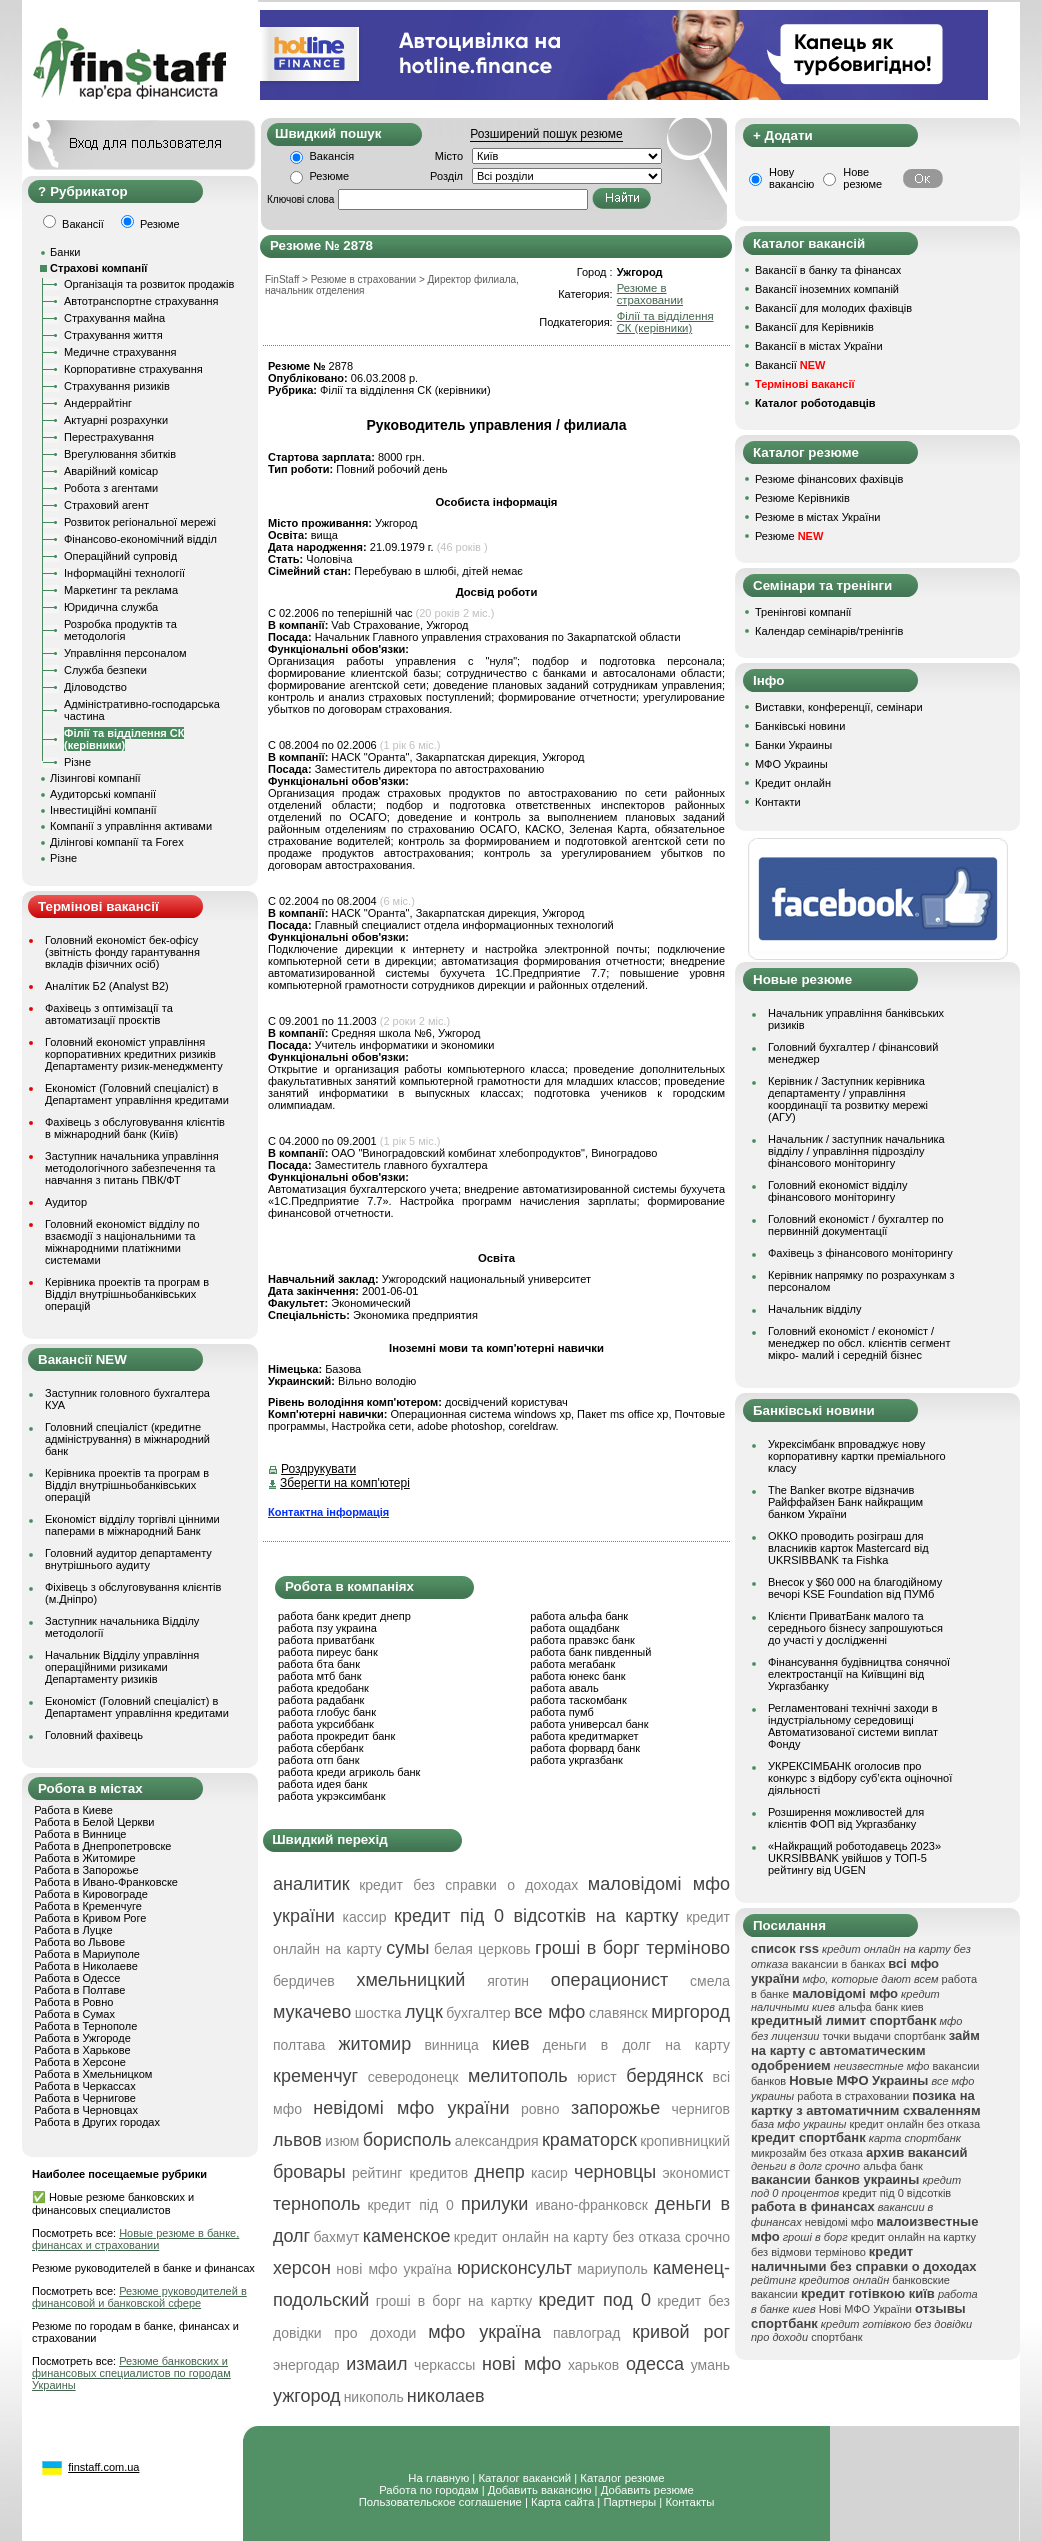  What do you see at coordinates (582, 1640) in the screenshot?
I see `работа правэкс банк` at bounding box center [582, 1640].